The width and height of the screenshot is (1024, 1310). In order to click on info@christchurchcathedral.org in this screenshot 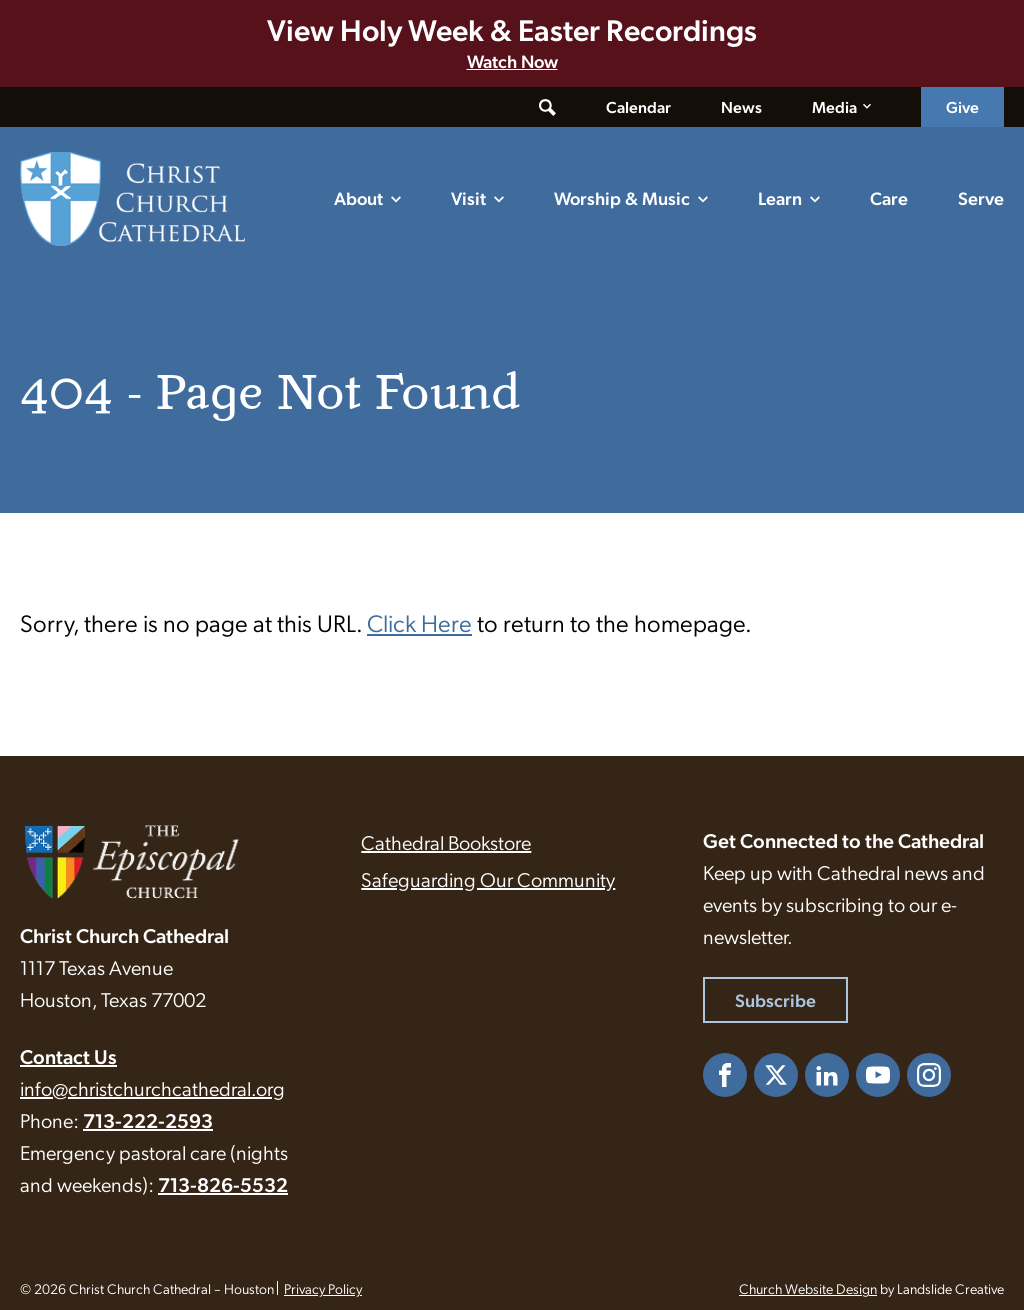, I will do `click(152, 1088)`.